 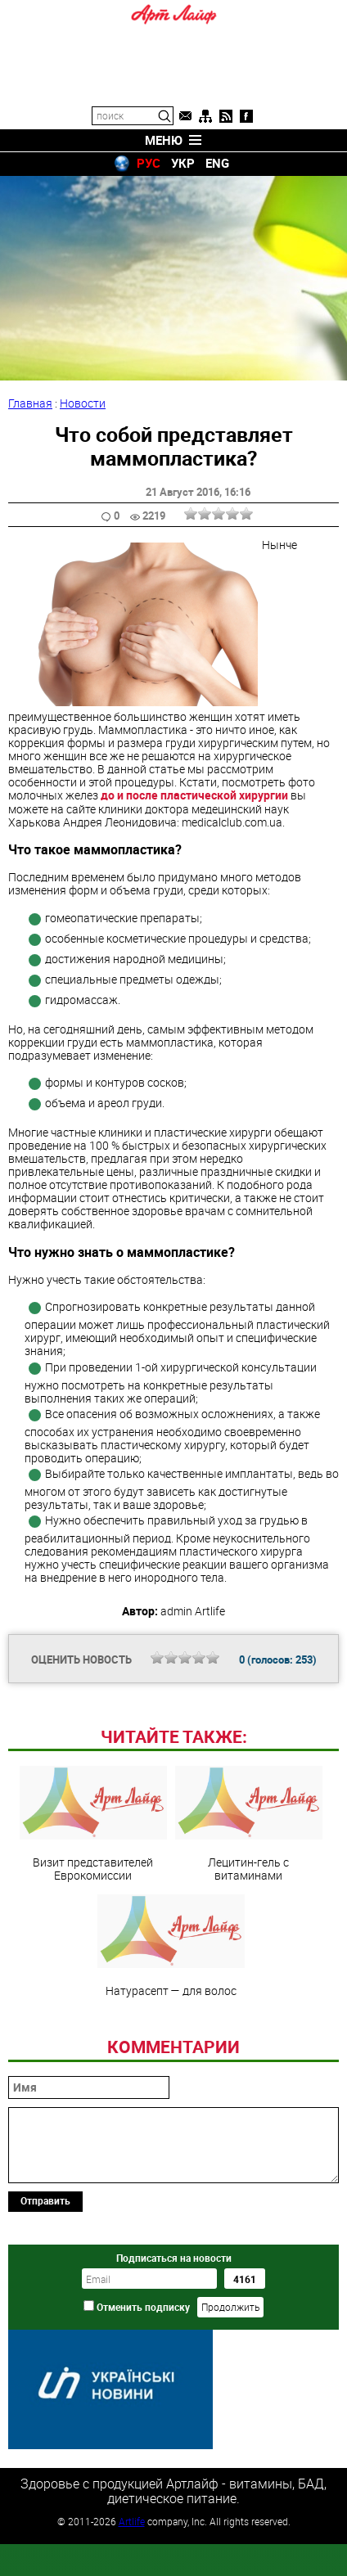 I want to click on Визит представителей Еврокомиссии, so click(x=93, y=1936).